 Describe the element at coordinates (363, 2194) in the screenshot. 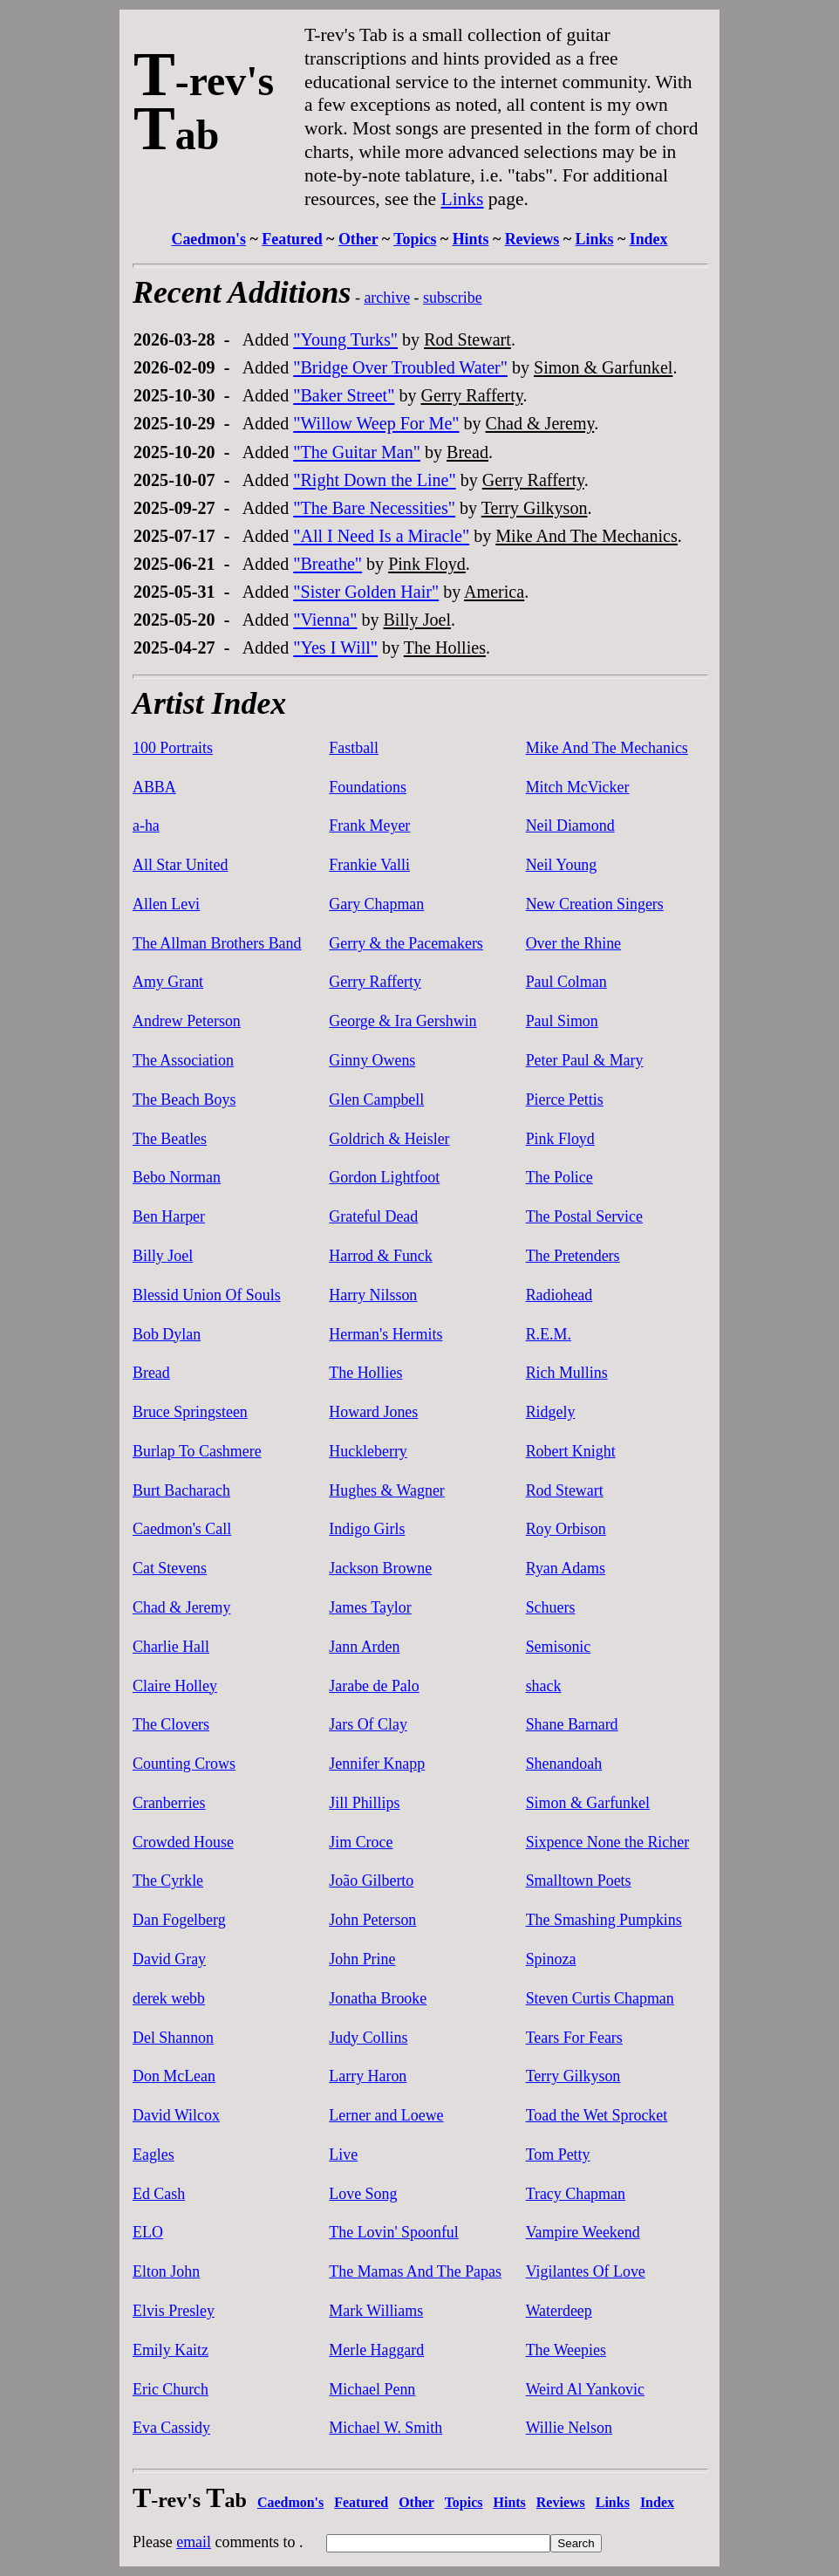

I see `Love Song` at that location.